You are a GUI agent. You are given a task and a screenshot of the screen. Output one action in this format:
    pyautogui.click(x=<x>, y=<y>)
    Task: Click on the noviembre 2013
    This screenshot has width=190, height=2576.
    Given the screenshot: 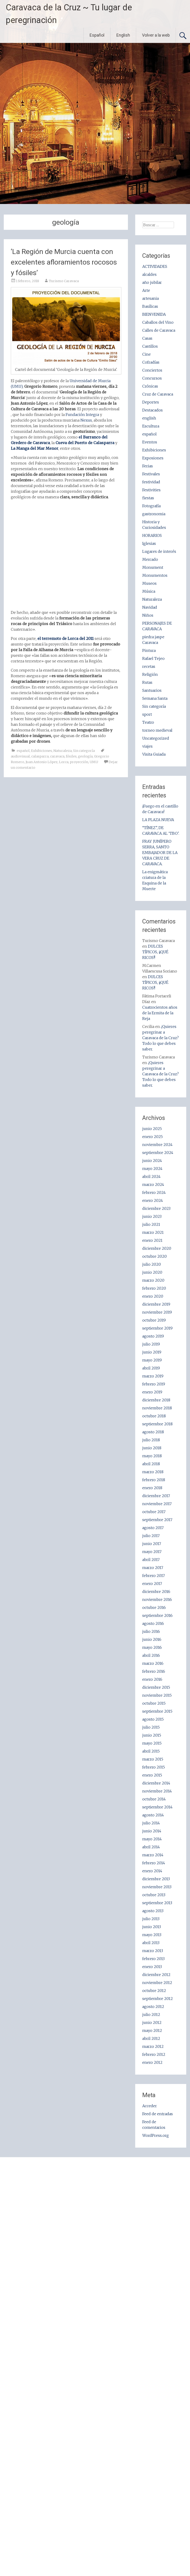 What is the action you would take?
    pyautogui.click(x=156, y=1886)
    